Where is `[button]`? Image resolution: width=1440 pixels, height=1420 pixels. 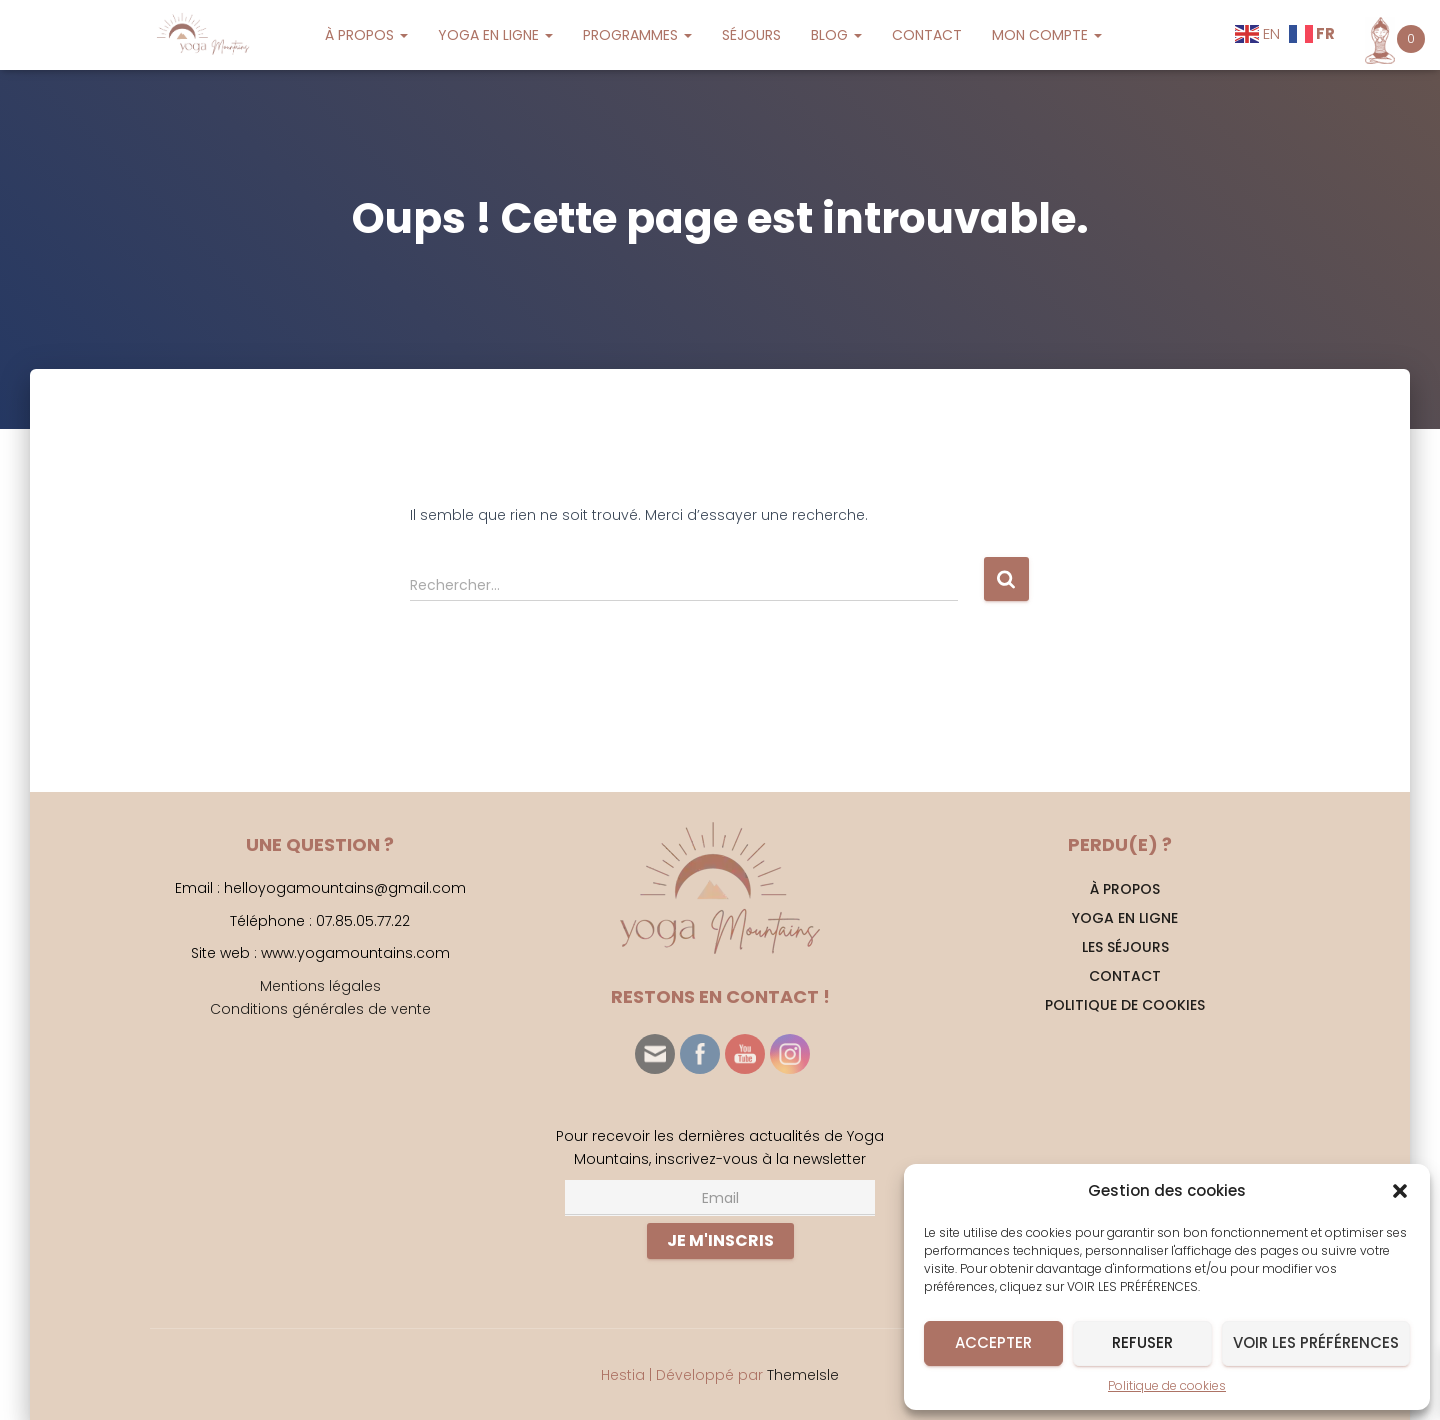
[button] is located at coordinates (1400, 1191).